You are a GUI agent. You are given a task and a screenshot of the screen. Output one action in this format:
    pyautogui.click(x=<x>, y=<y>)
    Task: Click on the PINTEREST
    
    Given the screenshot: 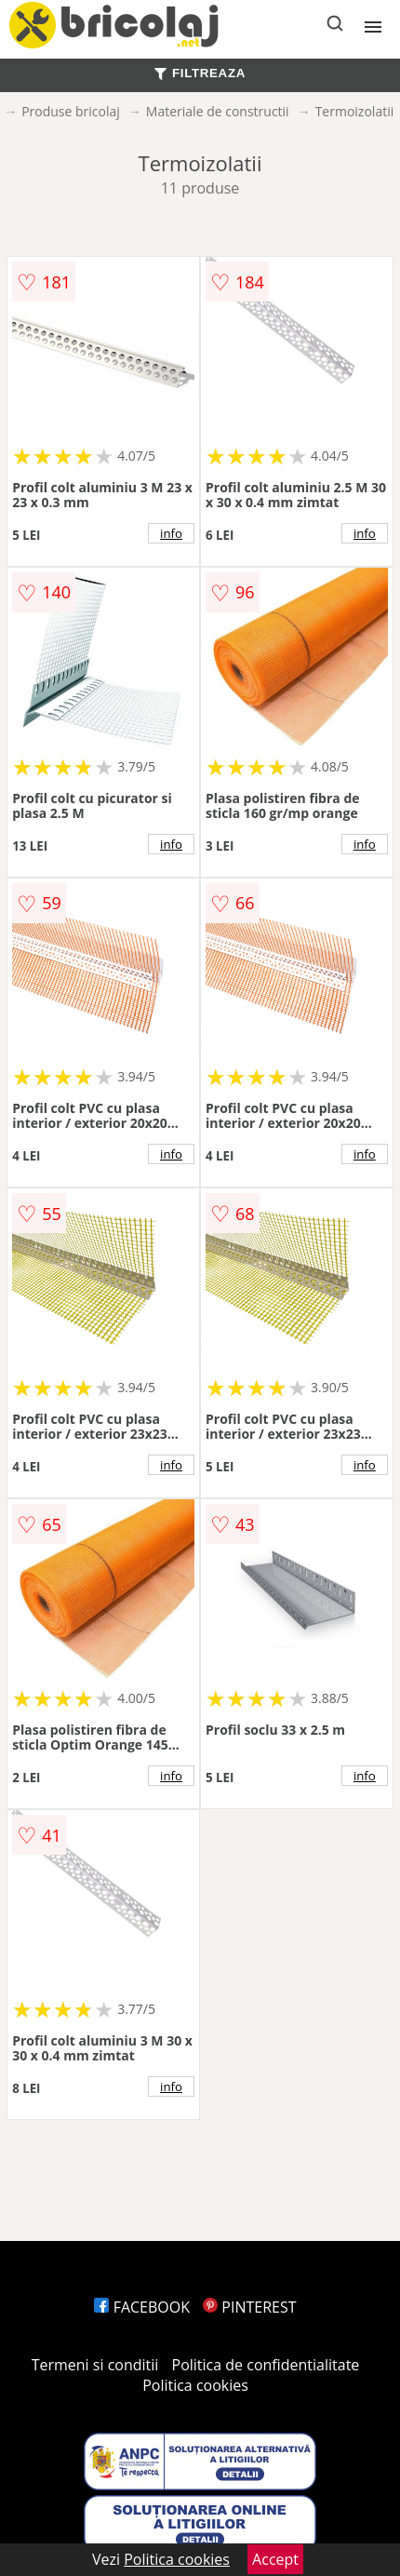 What is the action you would take?
    pyautogui.click(x=249, y=2307)
    